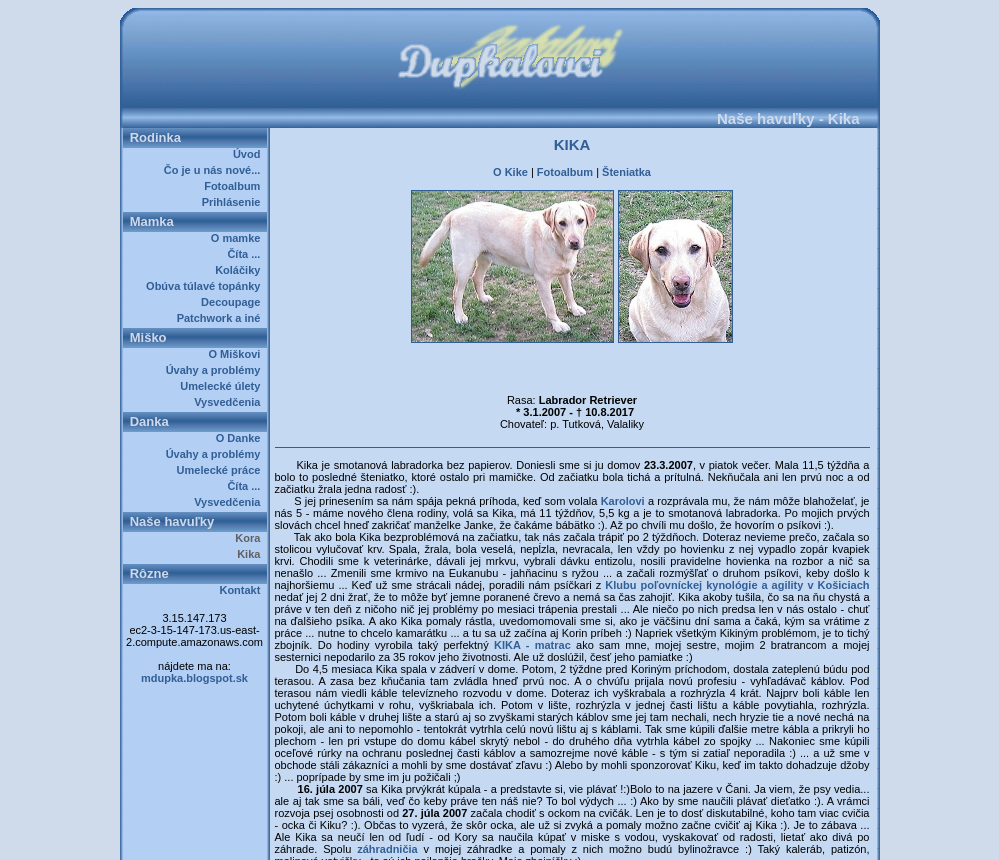 This screenshot has height=860, width=999. I want to click on Šteniatka, so click(626, 166).